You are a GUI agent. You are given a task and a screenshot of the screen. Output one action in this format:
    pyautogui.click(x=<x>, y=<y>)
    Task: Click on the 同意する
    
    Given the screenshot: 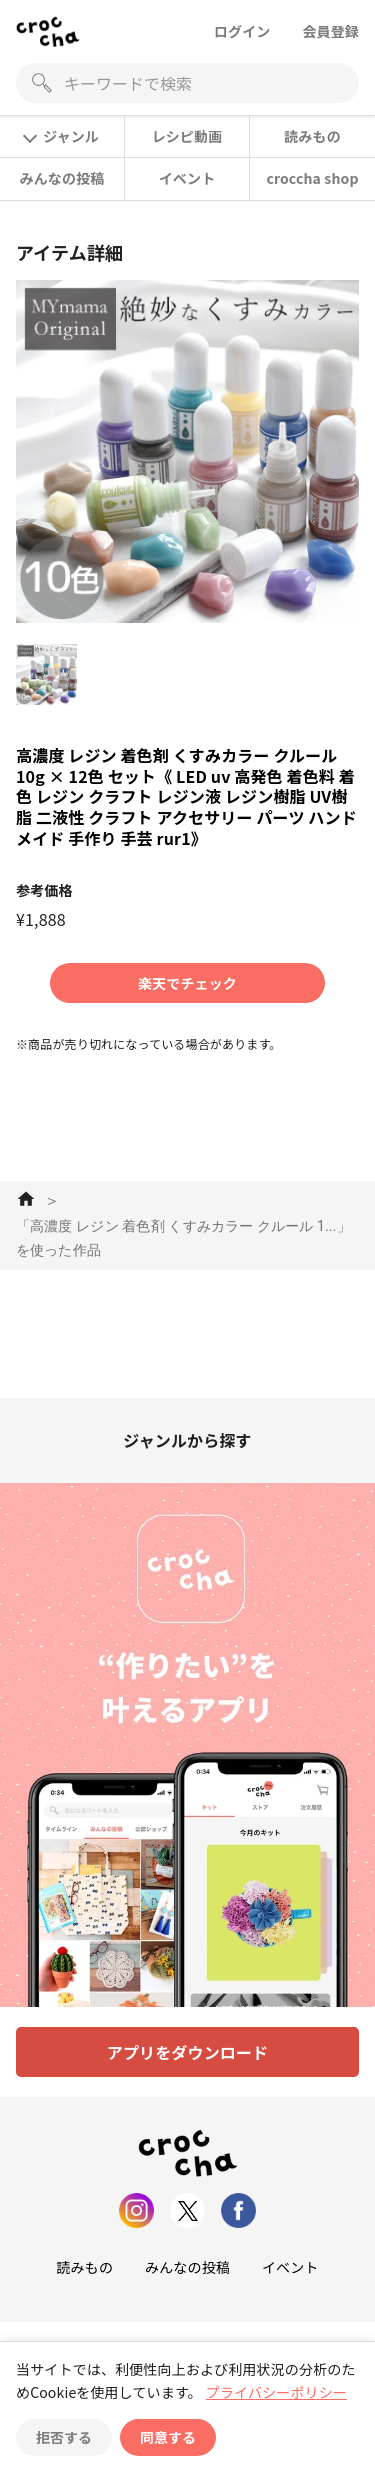 What is the action you would take?
    pyautogui.click(x=168, y=2437)
    